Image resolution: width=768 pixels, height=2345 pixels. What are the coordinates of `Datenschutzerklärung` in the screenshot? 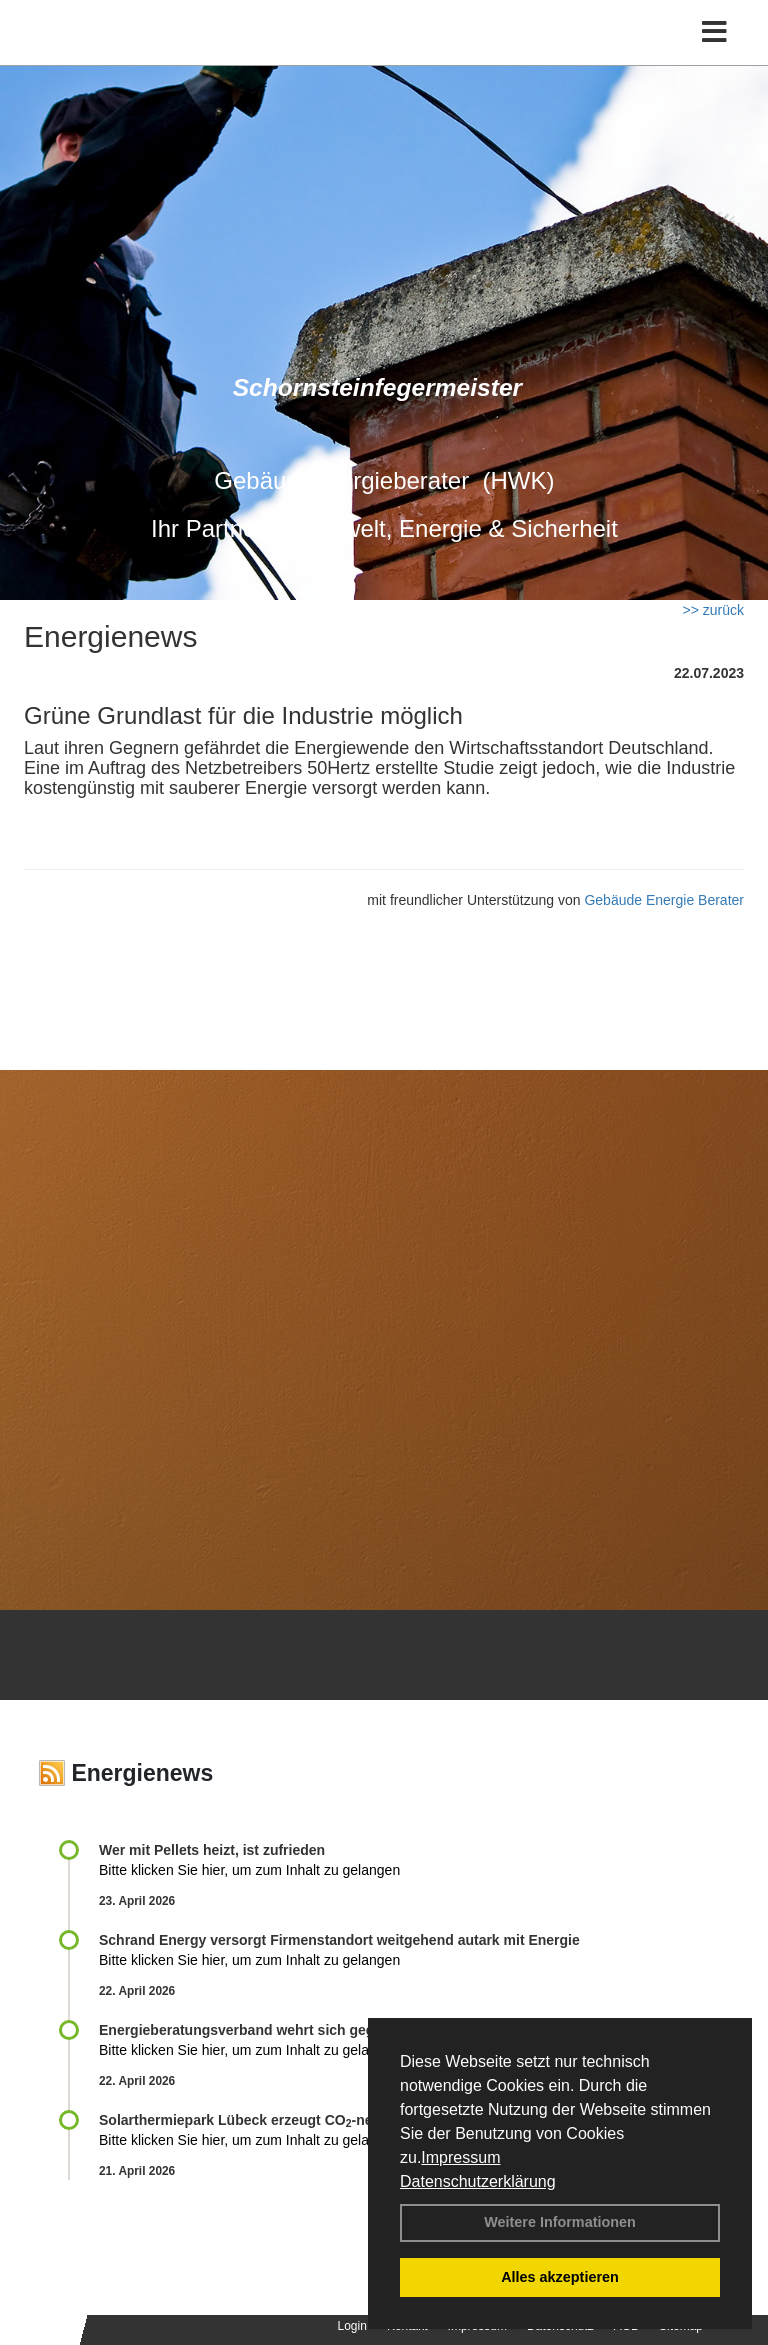 It's located at (478, 2181).